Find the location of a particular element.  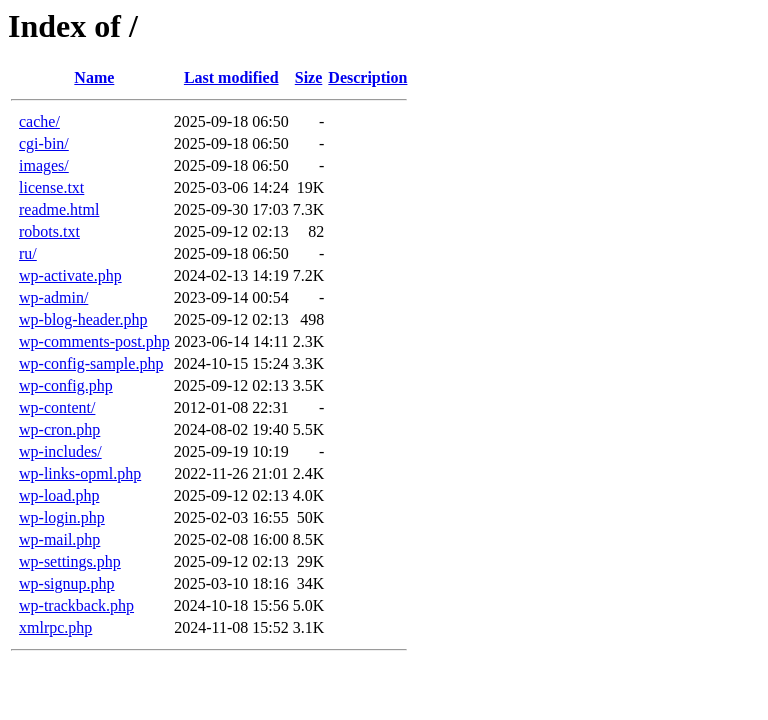

wp-trackback.php is located at coordinates (76, 605).